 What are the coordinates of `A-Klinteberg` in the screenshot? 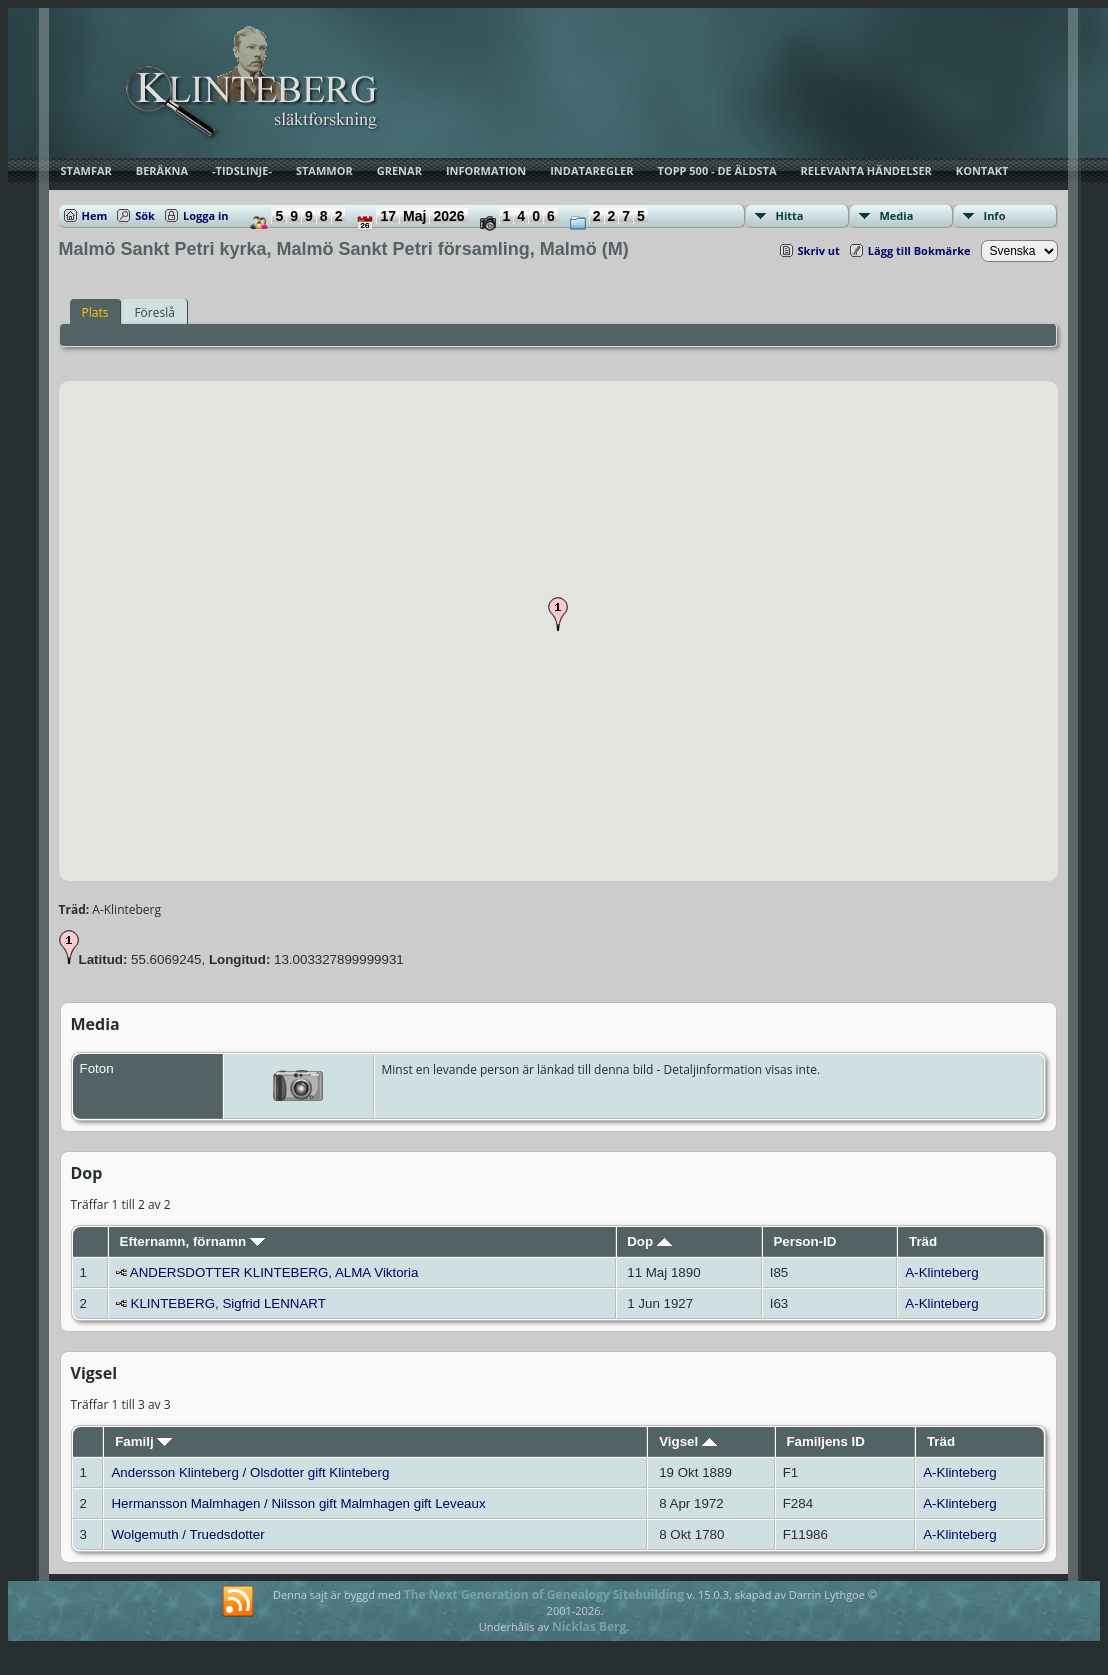 It's located at (941, 1272).